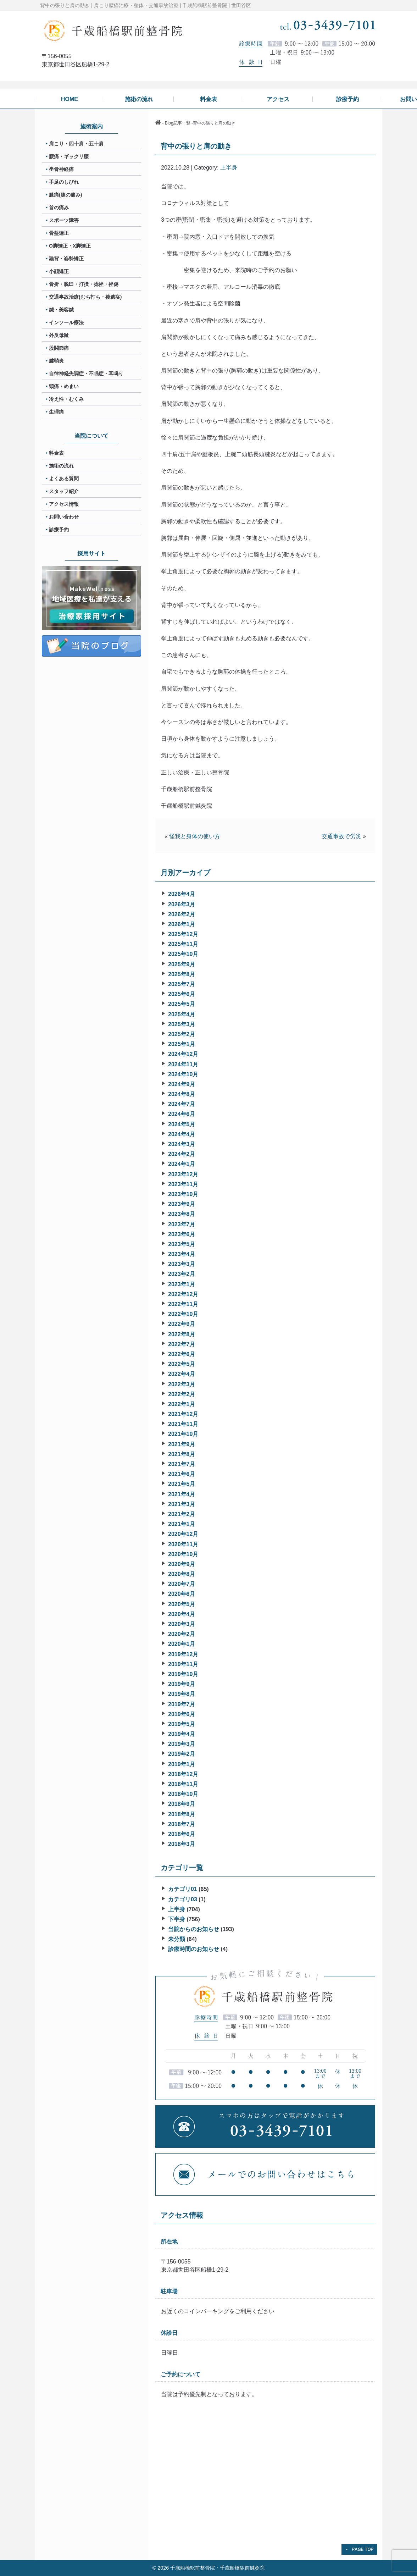  I want to click on 股関節痛, so click(59, 348).